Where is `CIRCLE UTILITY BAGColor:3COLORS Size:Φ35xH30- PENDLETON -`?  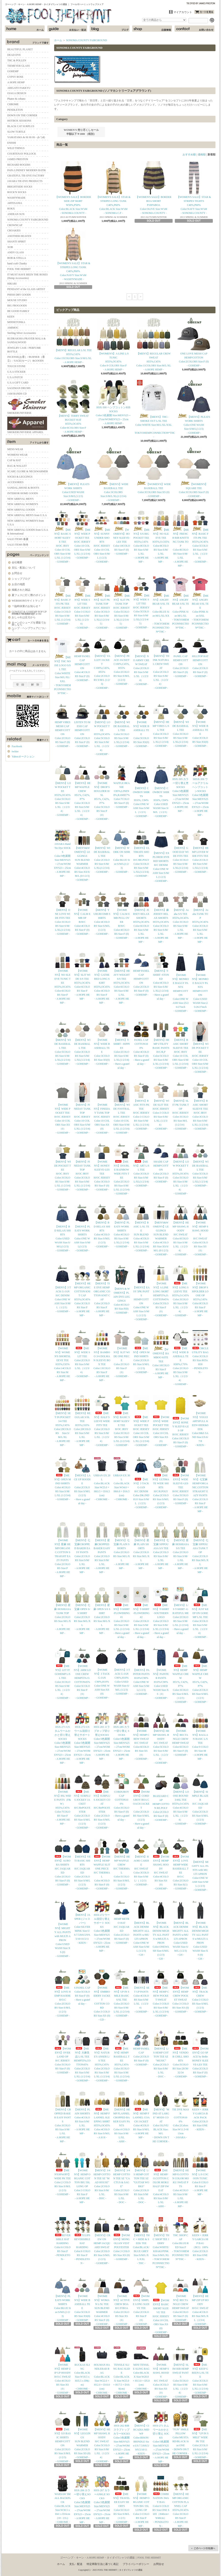 CIRCLE UTILITY BAGColor:3COLORS Size:Φ35xH30- PENDLETON - is located at coordinates (200, 1352).